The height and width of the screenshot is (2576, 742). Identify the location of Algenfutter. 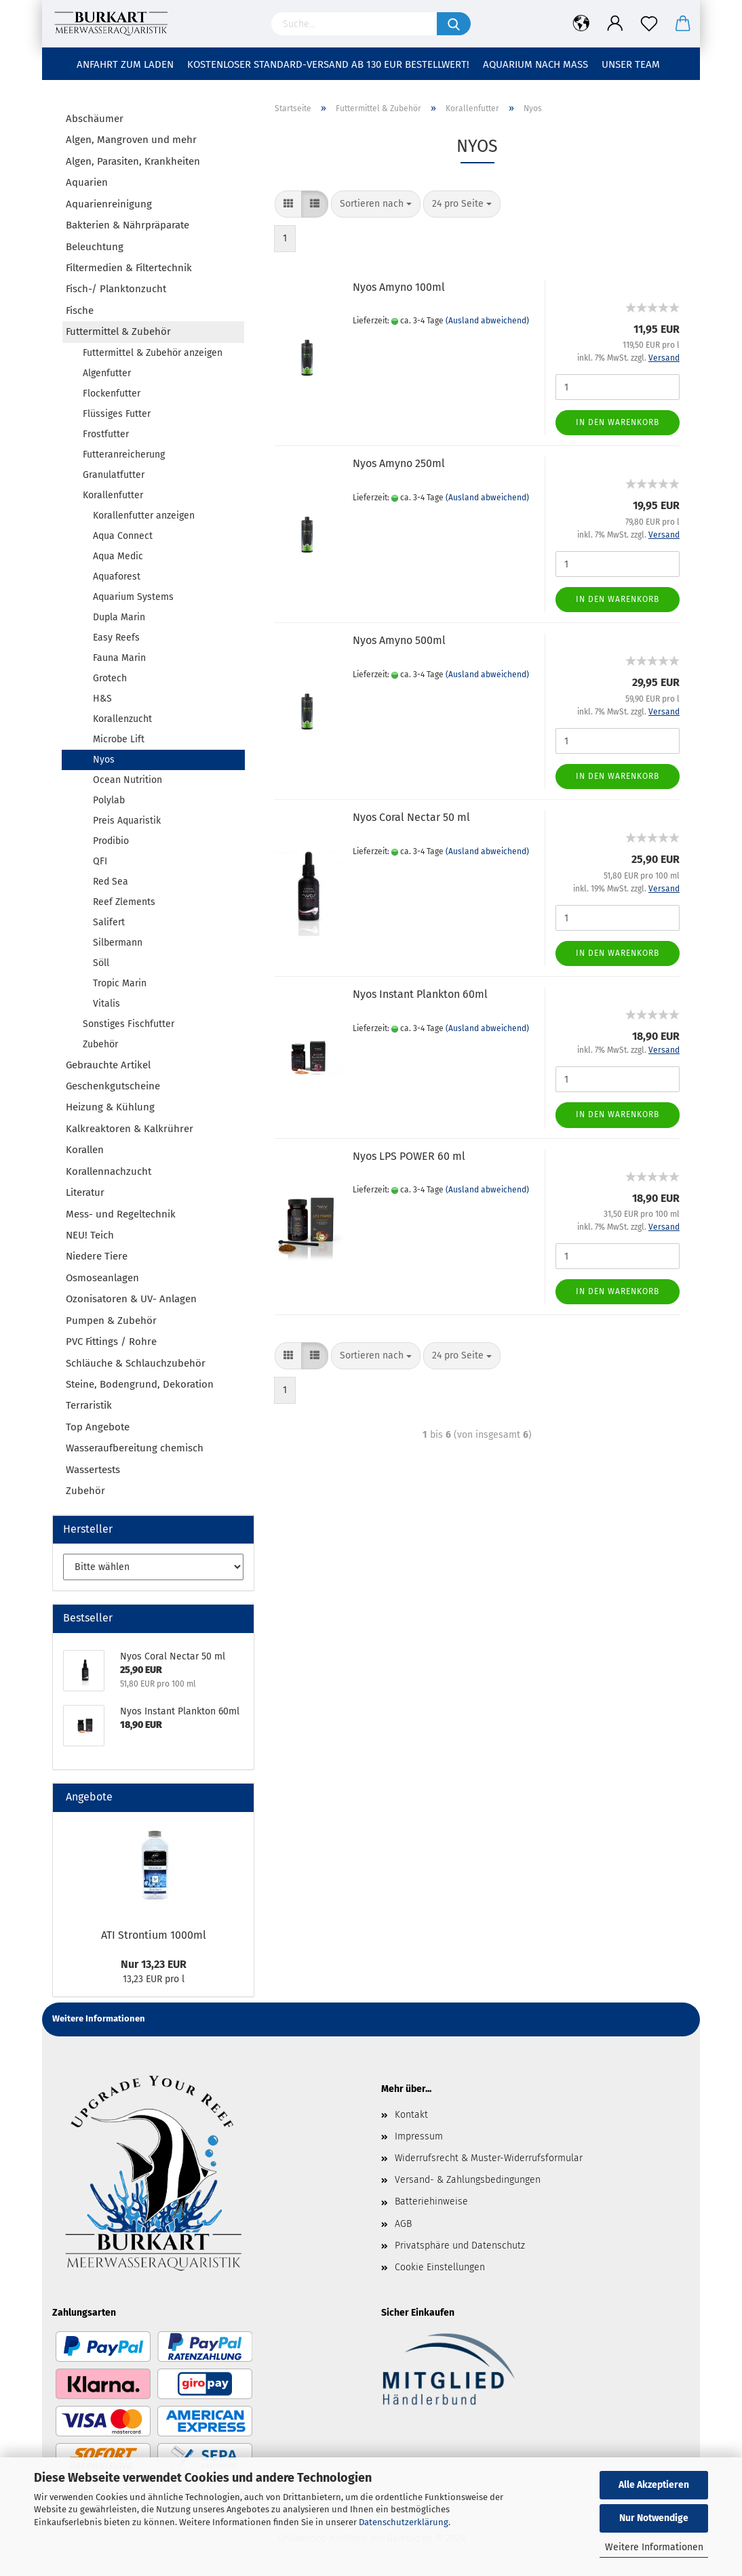
(107, 373).